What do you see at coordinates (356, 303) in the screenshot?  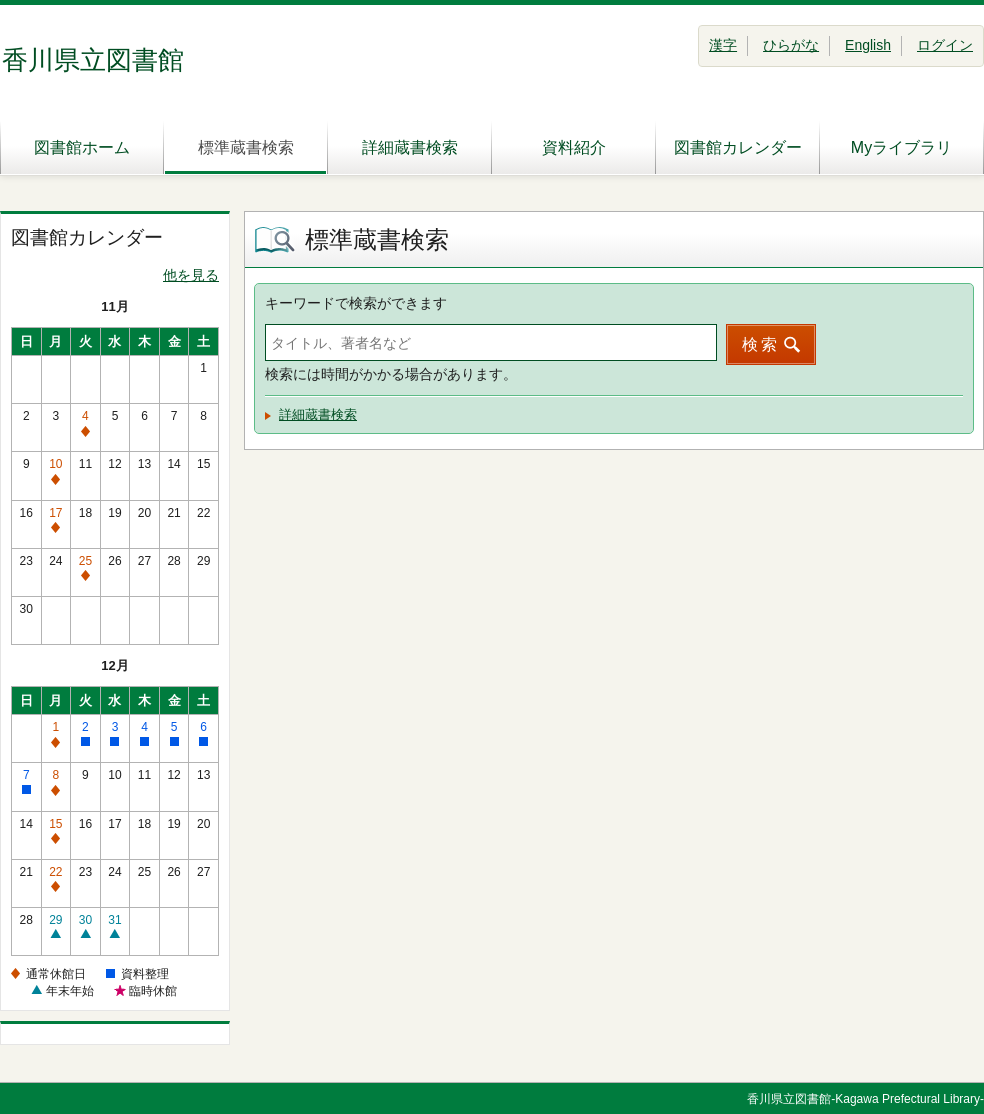 I see `キーワードで検索ができます` at bounding box center [356, 303].